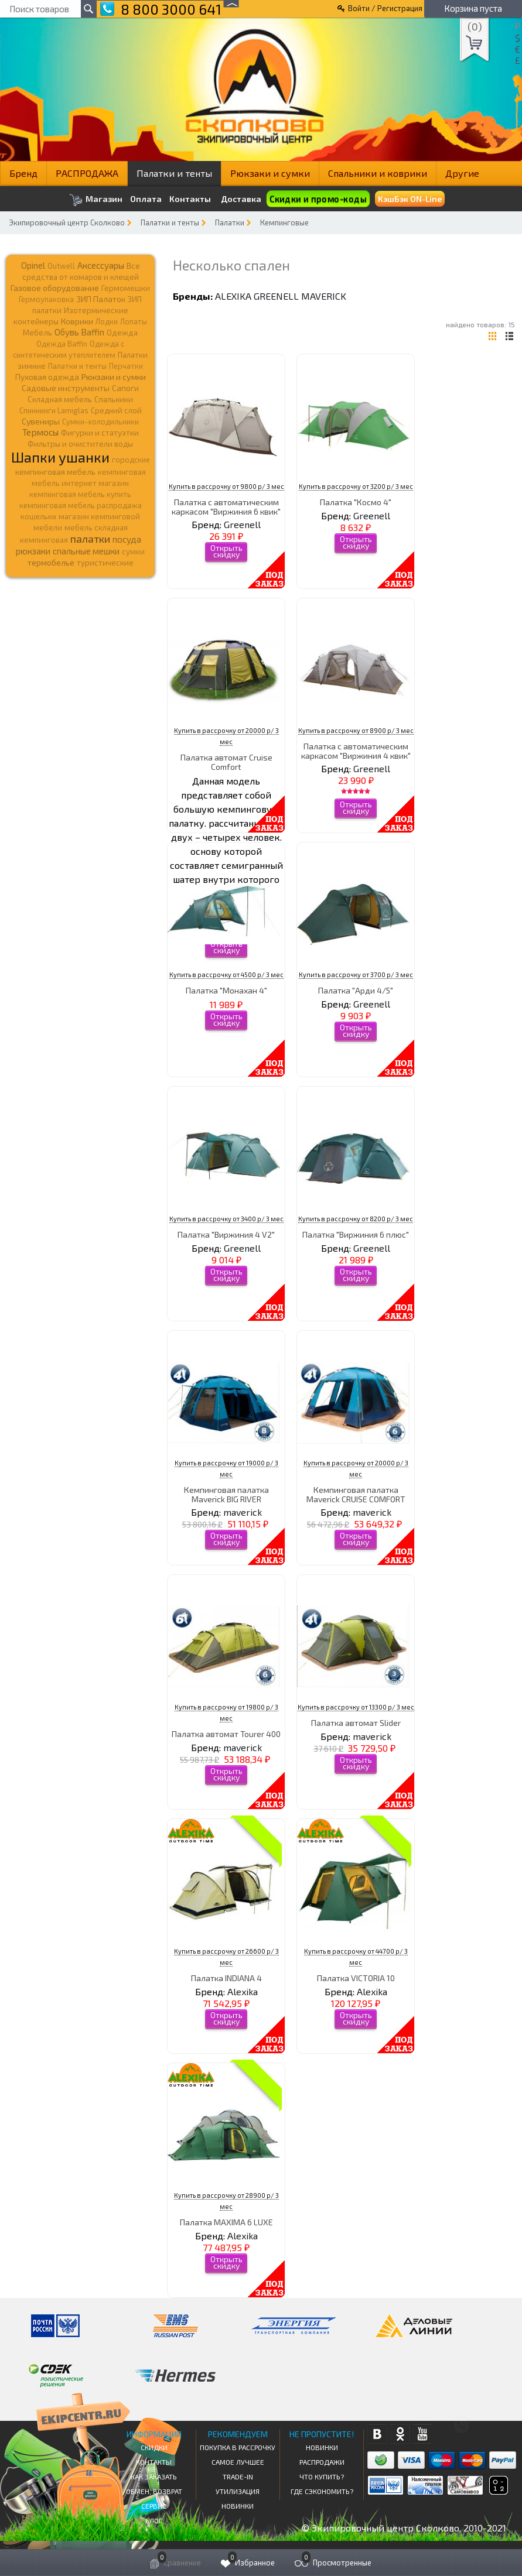  Describe the element at coordinates (356, 1723) in the screenshot. I see `Палатка автомат Slider` at that location.